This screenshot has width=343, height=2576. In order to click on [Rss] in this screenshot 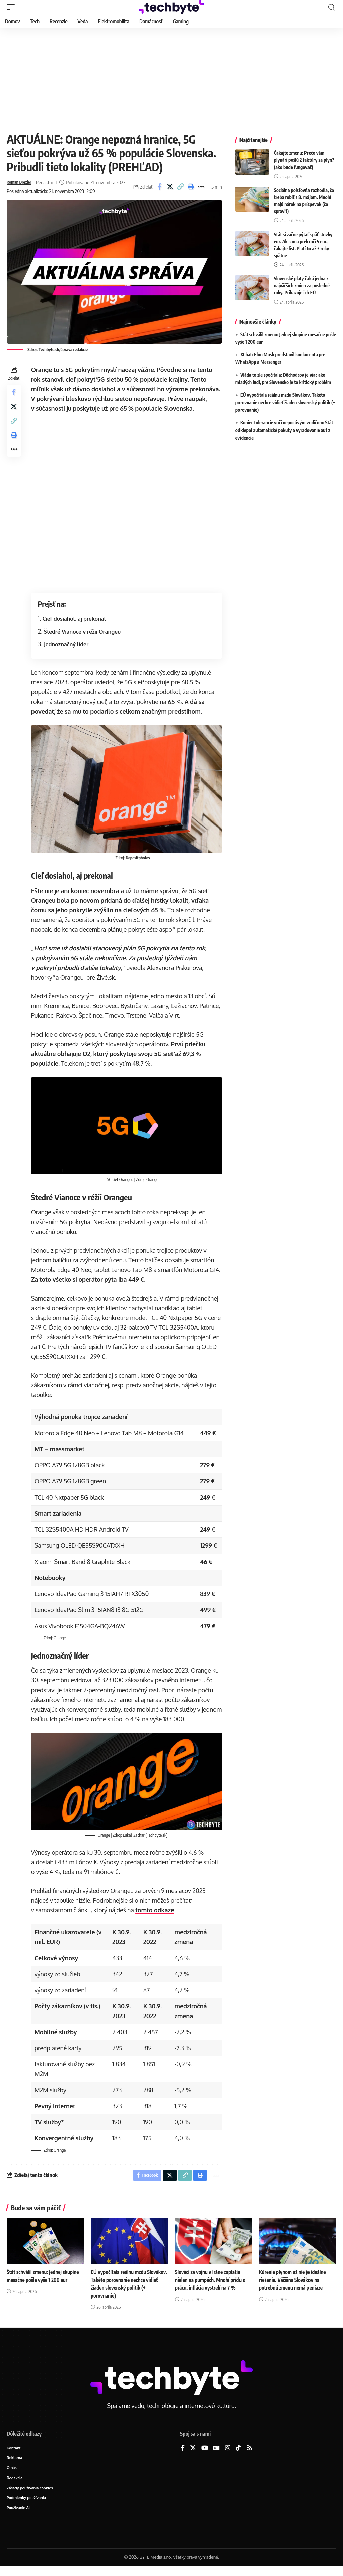, I will do `click(250, 2456)`.